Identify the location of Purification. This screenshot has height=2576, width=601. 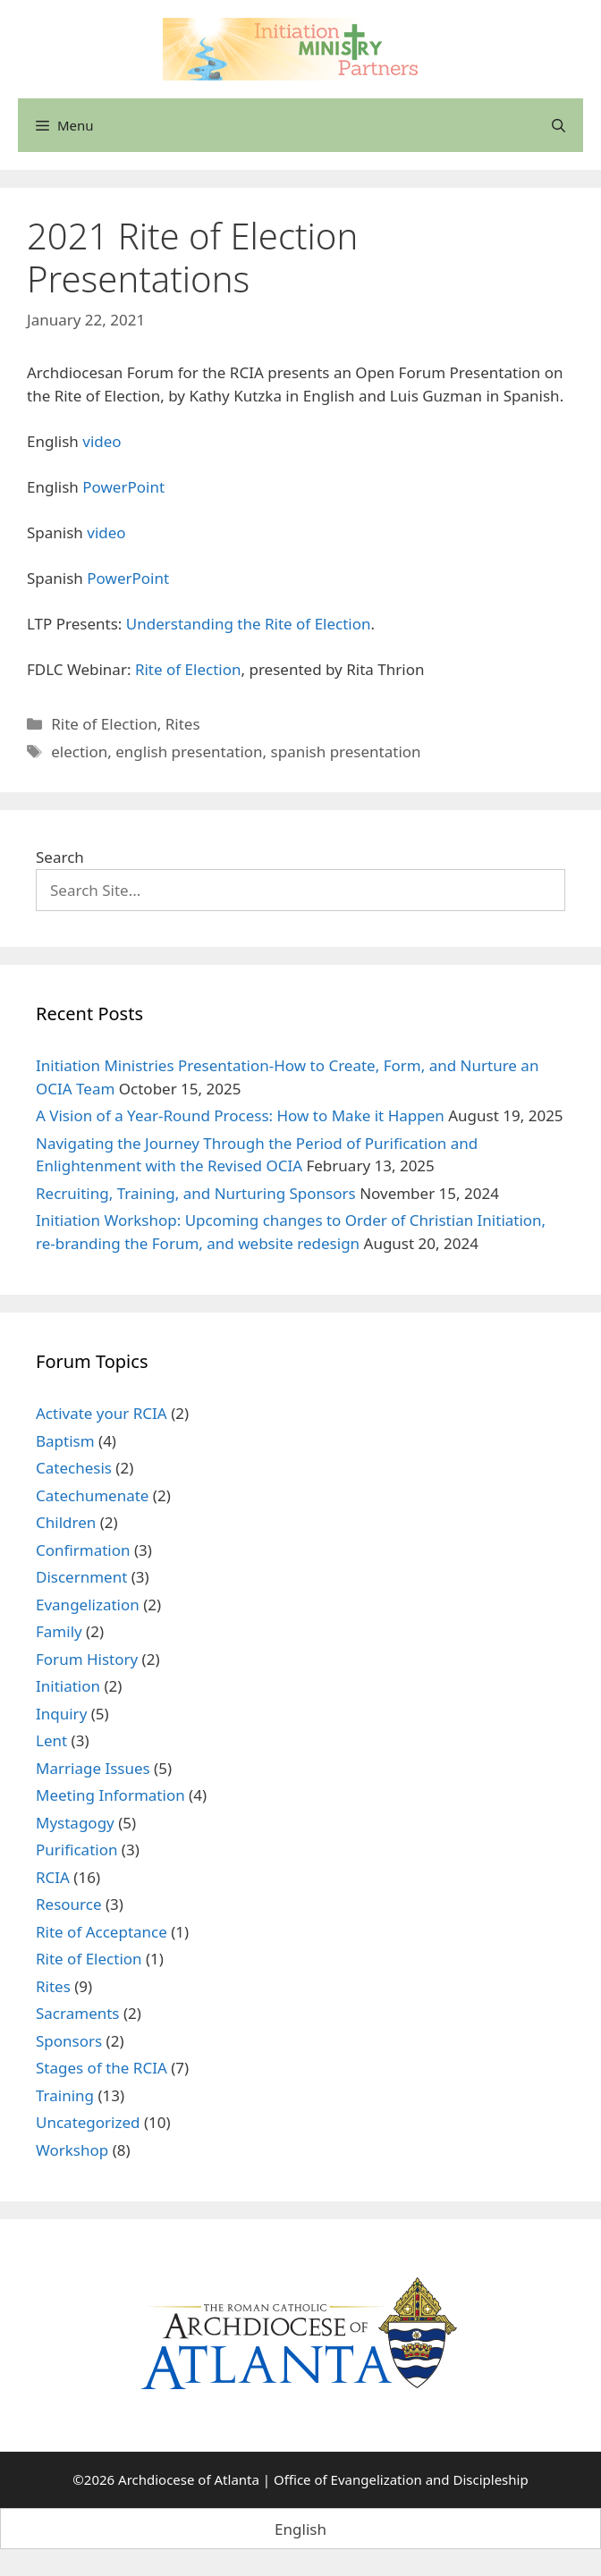
(76, 1849).